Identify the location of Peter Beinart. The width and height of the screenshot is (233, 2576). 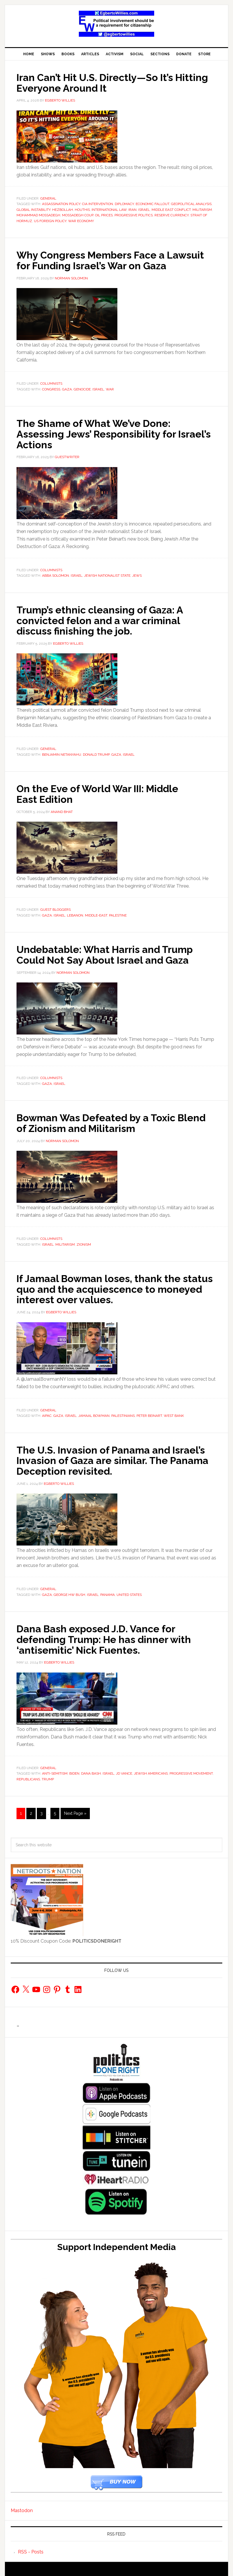
(149, 1412).